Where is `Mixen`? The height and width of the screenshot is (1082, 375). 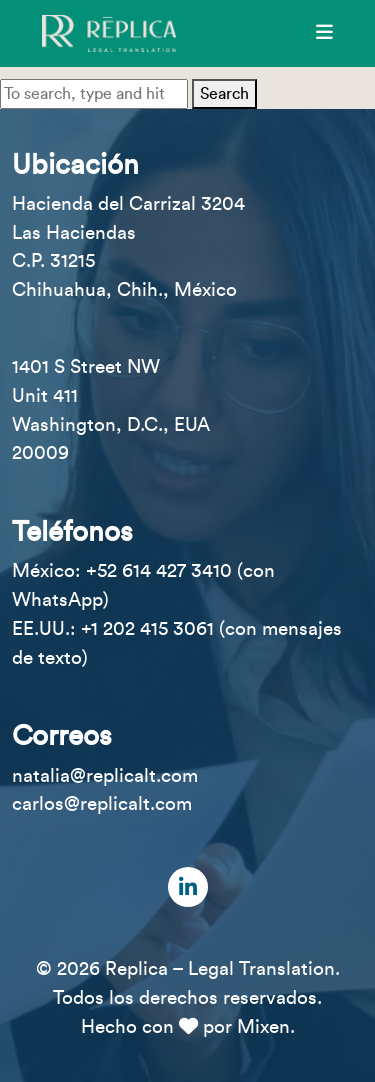 Mixen is located at coordinates (263, 1027).